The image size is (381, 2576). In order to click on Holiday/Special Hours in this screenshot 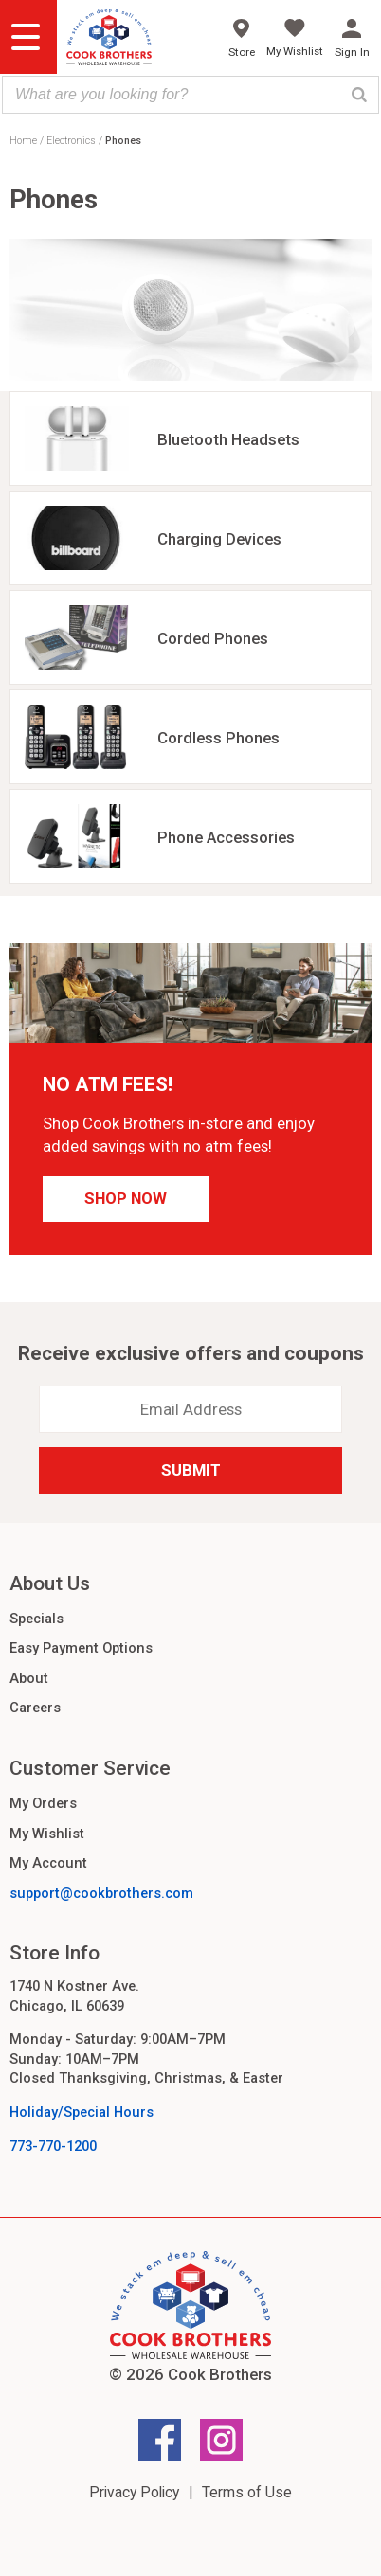, I will do `click(81, 2111)`.